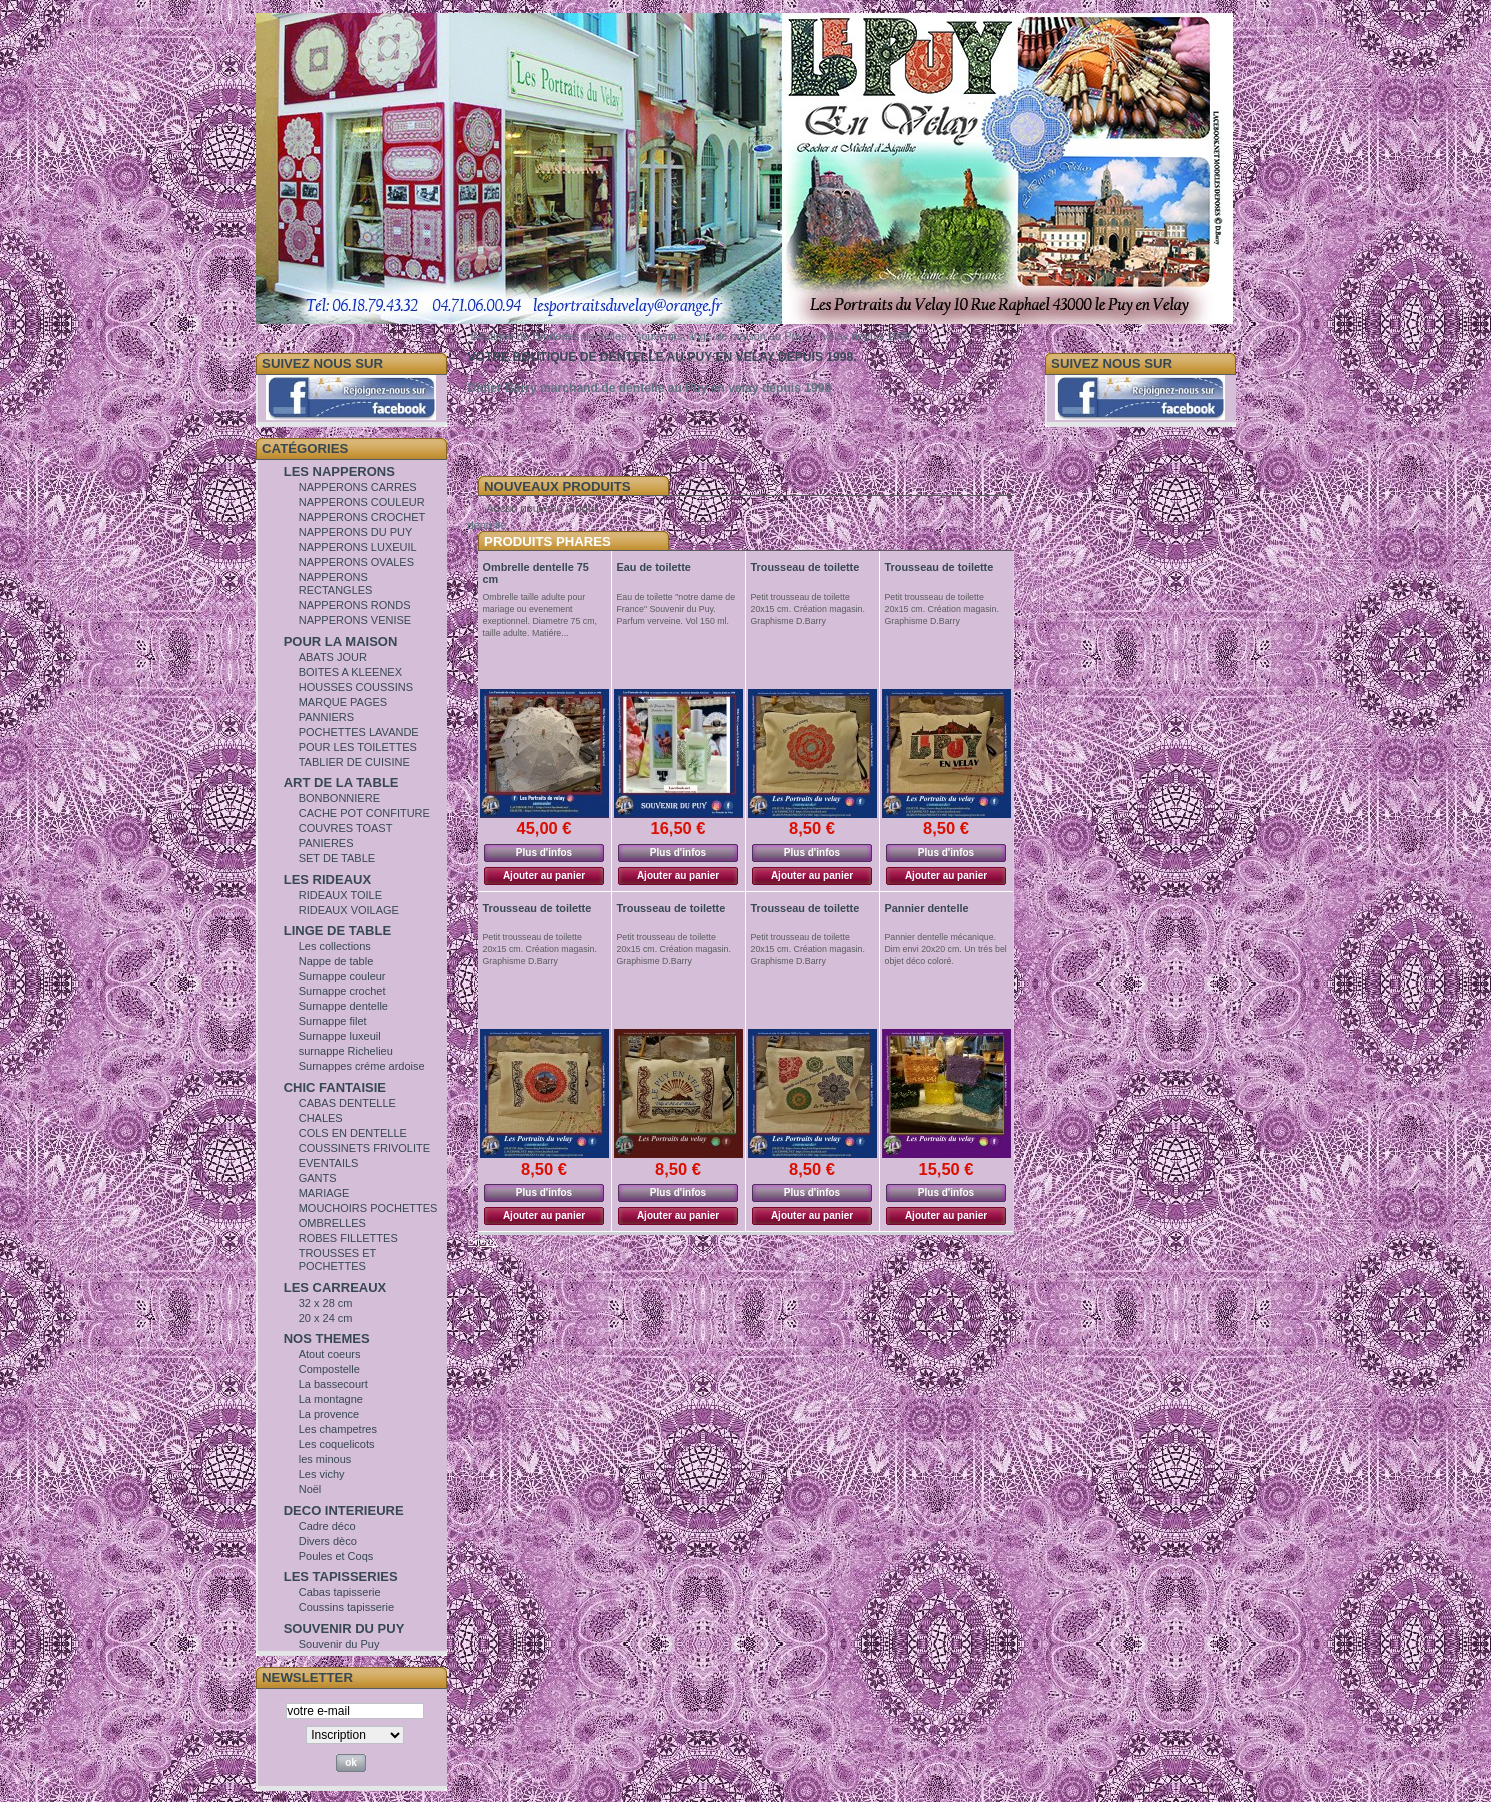 The image size is (1491, 1802). What do you see at coordinates (340, 895) in the screenshot?
I see `RIDEAUX TOILE` at bounding box center [340, 895].